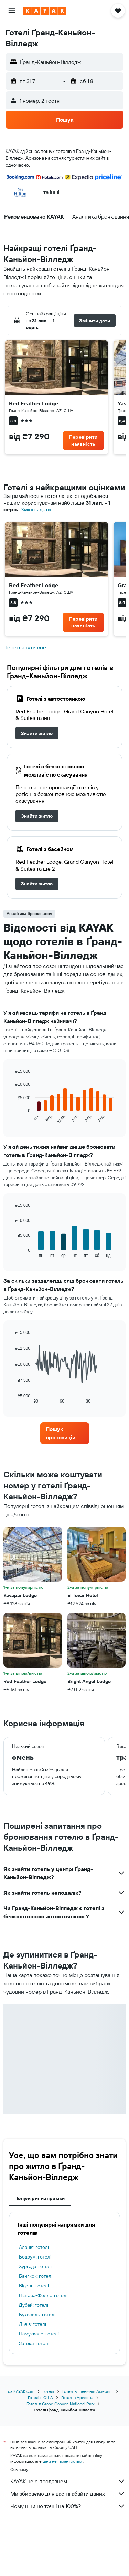 This screenshot has height=2576, width=129. Describe the element at coordinates (32, 2324) in the screenshot. I see `Львів: готелі` at that location.